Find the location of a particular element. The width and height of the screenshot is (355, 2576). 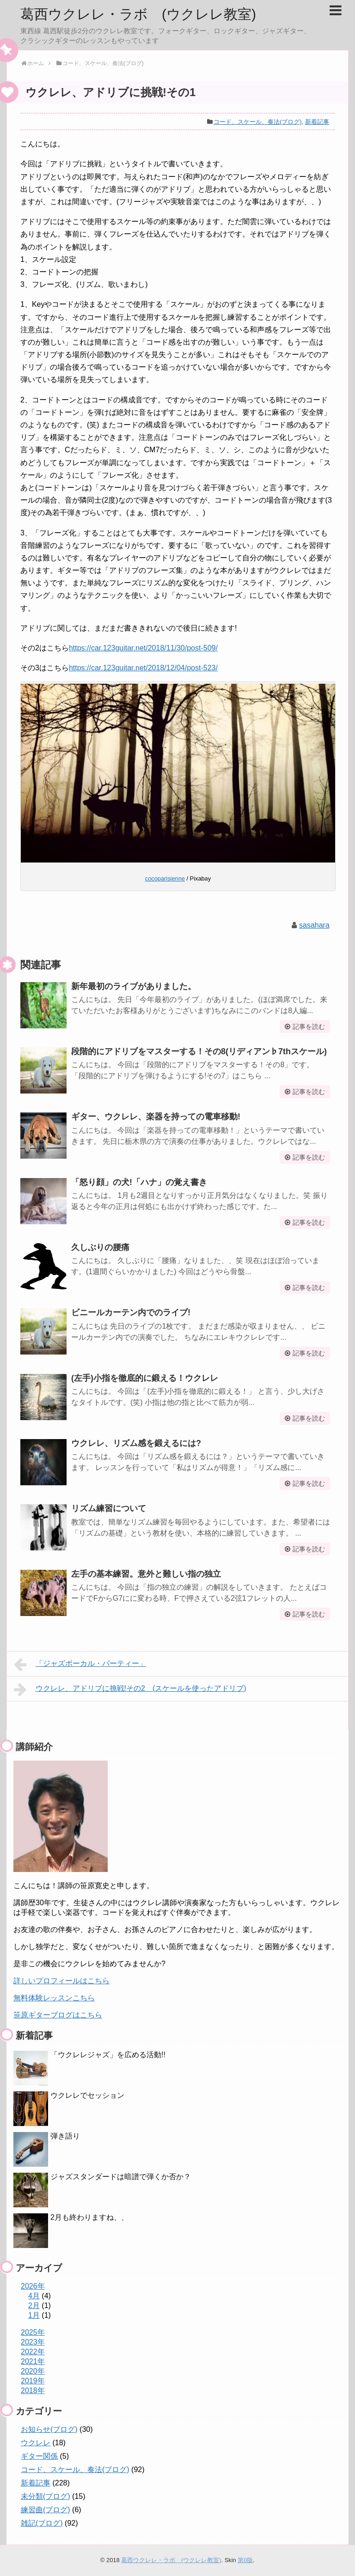

2月 is located at coordinates (34, 2305).